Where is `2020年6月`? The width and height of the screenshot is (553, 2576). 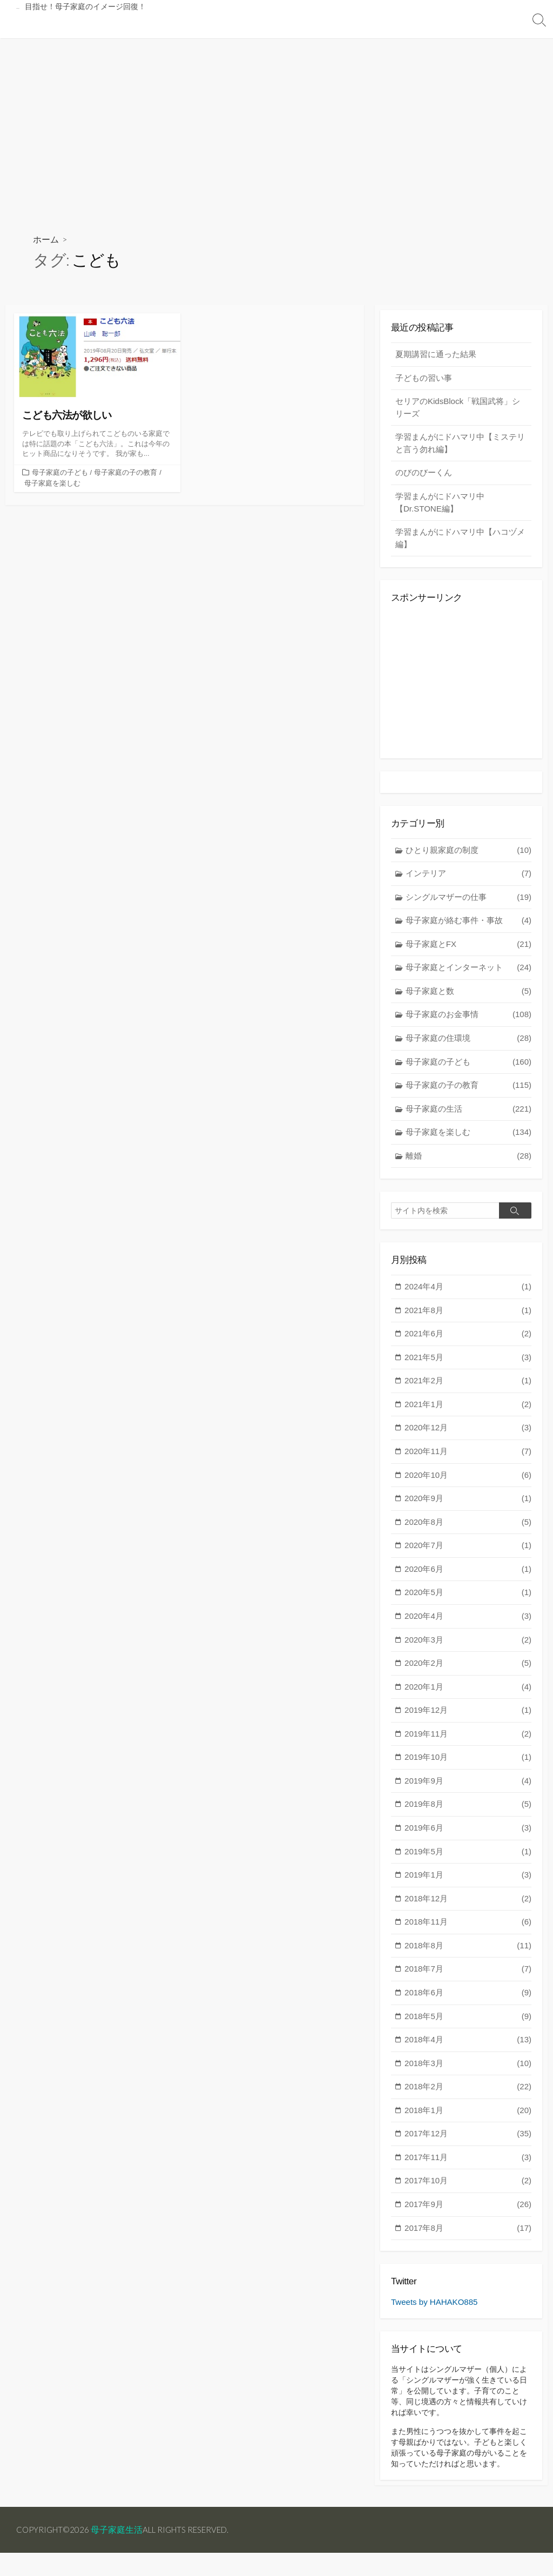
2020年6月 is located at coordinates (467, 1574).